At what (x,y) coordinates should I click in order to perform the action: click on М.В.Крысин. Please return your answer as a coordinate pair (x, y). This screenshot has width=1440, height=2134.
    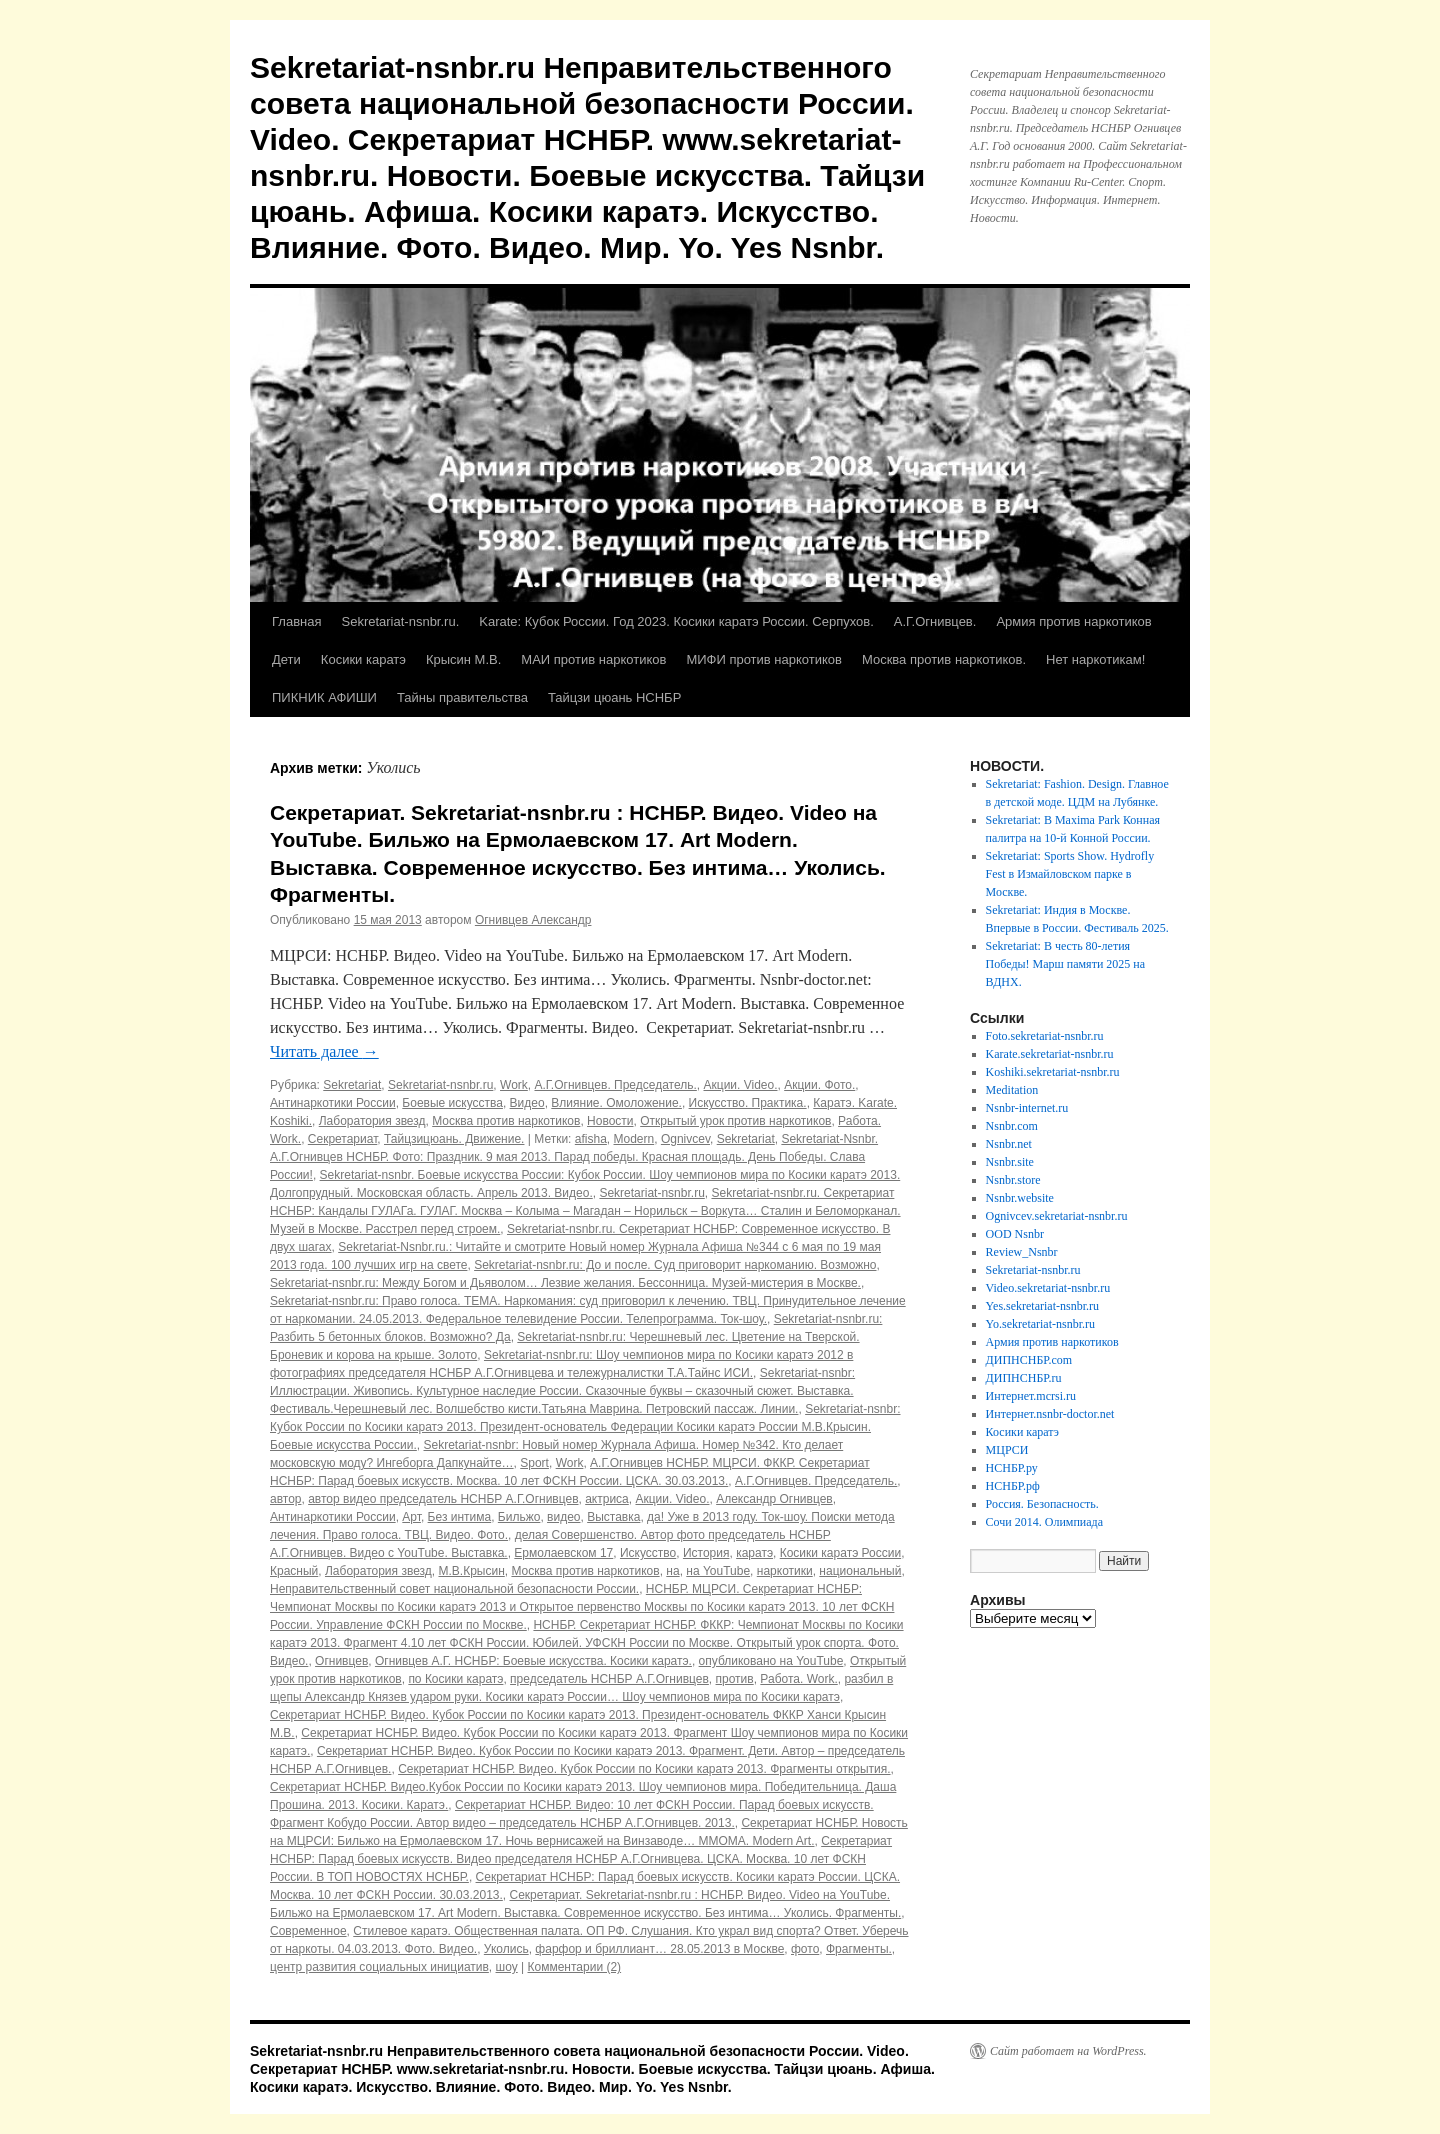
    Looking at the image, I should click on (471, 1571).